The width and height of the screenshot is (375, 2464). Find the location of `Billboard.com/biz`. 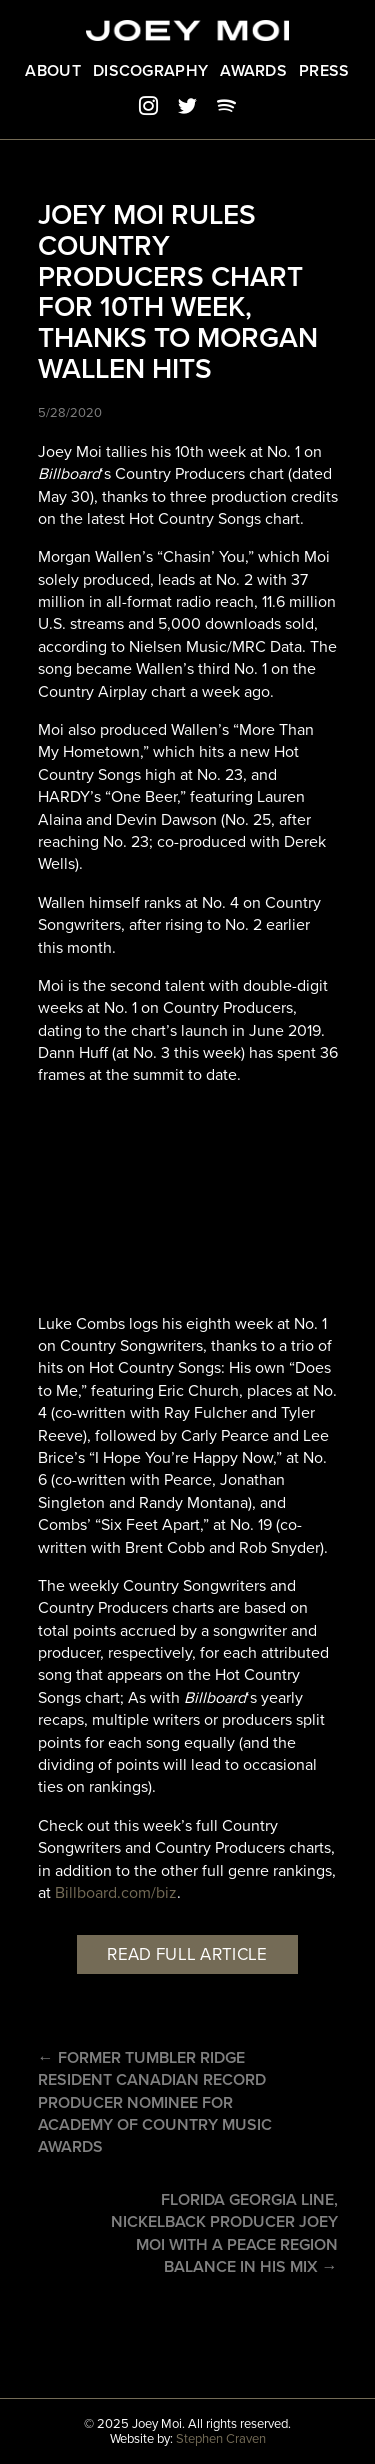

Billboard.com/biz is located at coordinates (116, 1893).